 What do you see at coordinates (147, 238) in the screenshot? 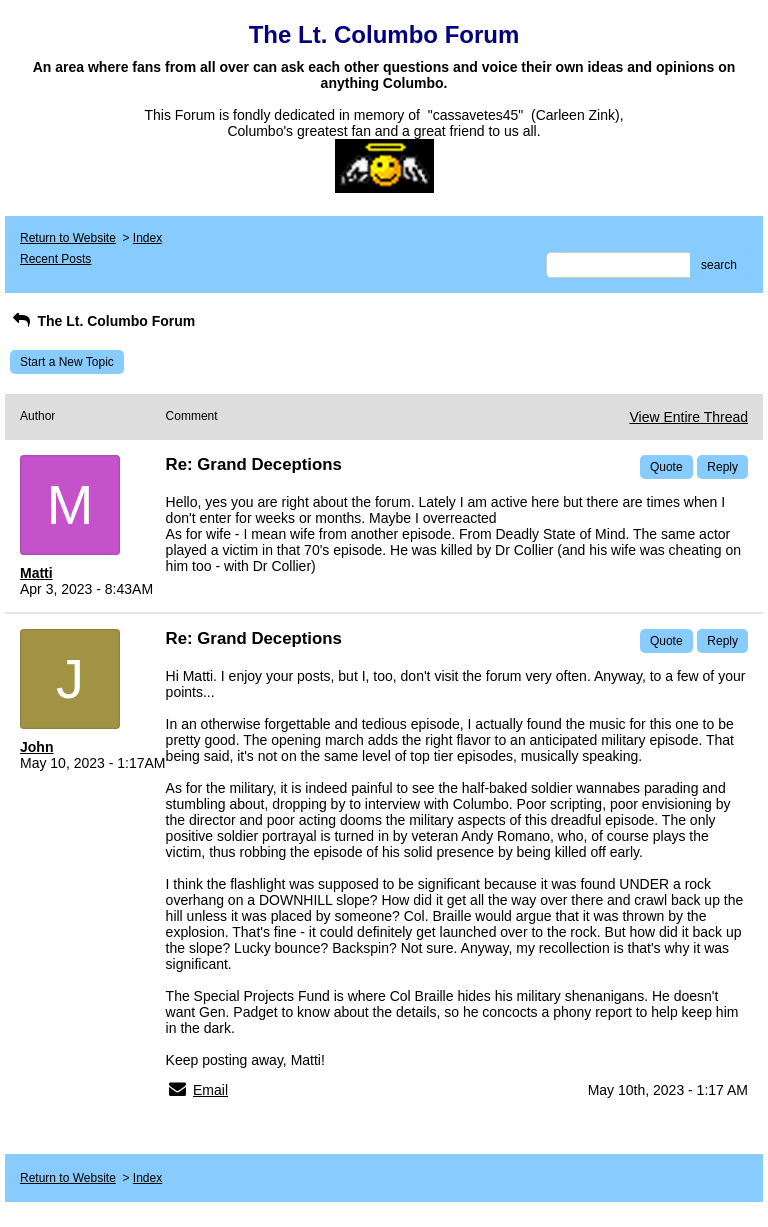
I see `Index` at bounding box center [147, 238].